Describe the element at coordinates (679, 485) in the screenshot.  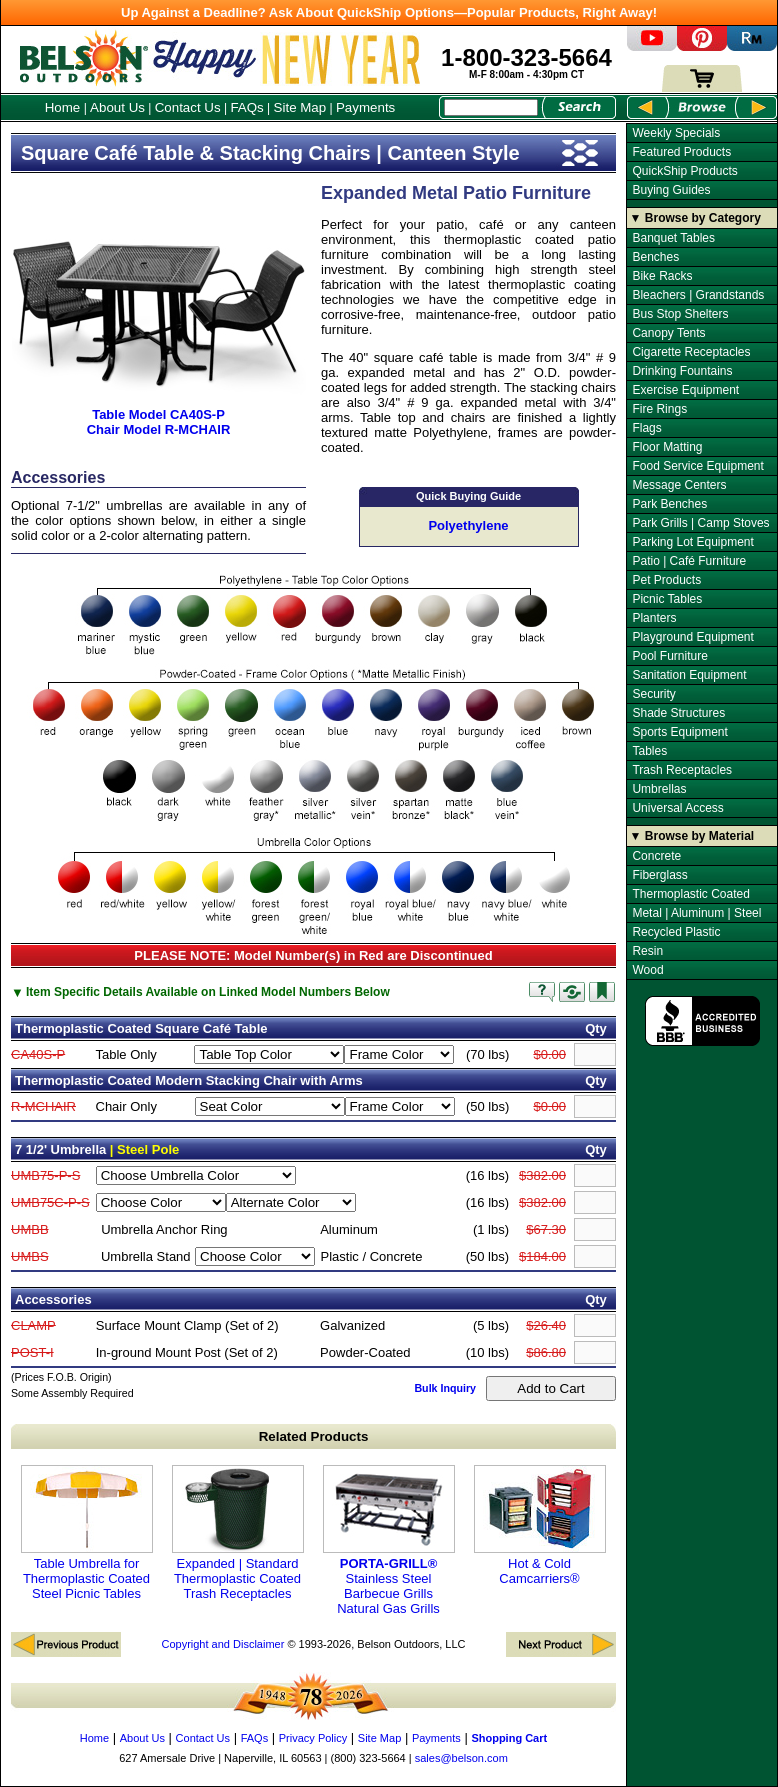
I see `Message Centers` at that location.